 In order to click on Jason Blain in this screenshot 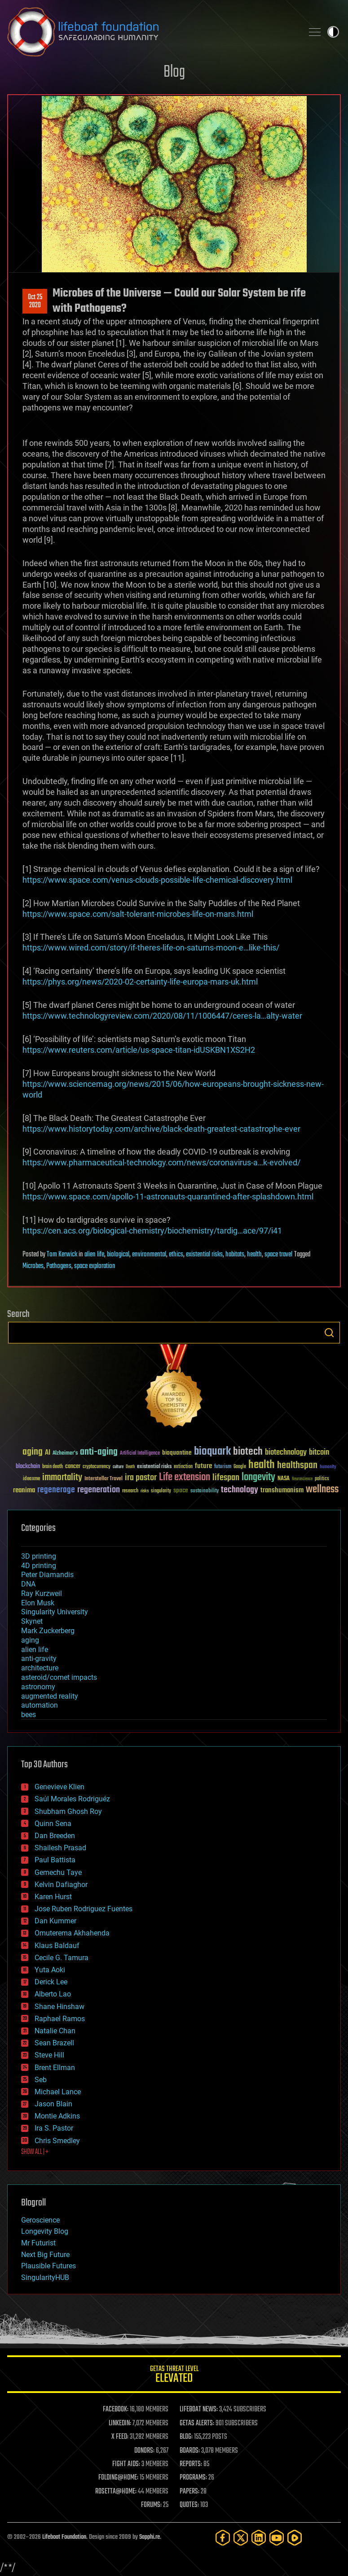, I will do `click(53, 2104)`.